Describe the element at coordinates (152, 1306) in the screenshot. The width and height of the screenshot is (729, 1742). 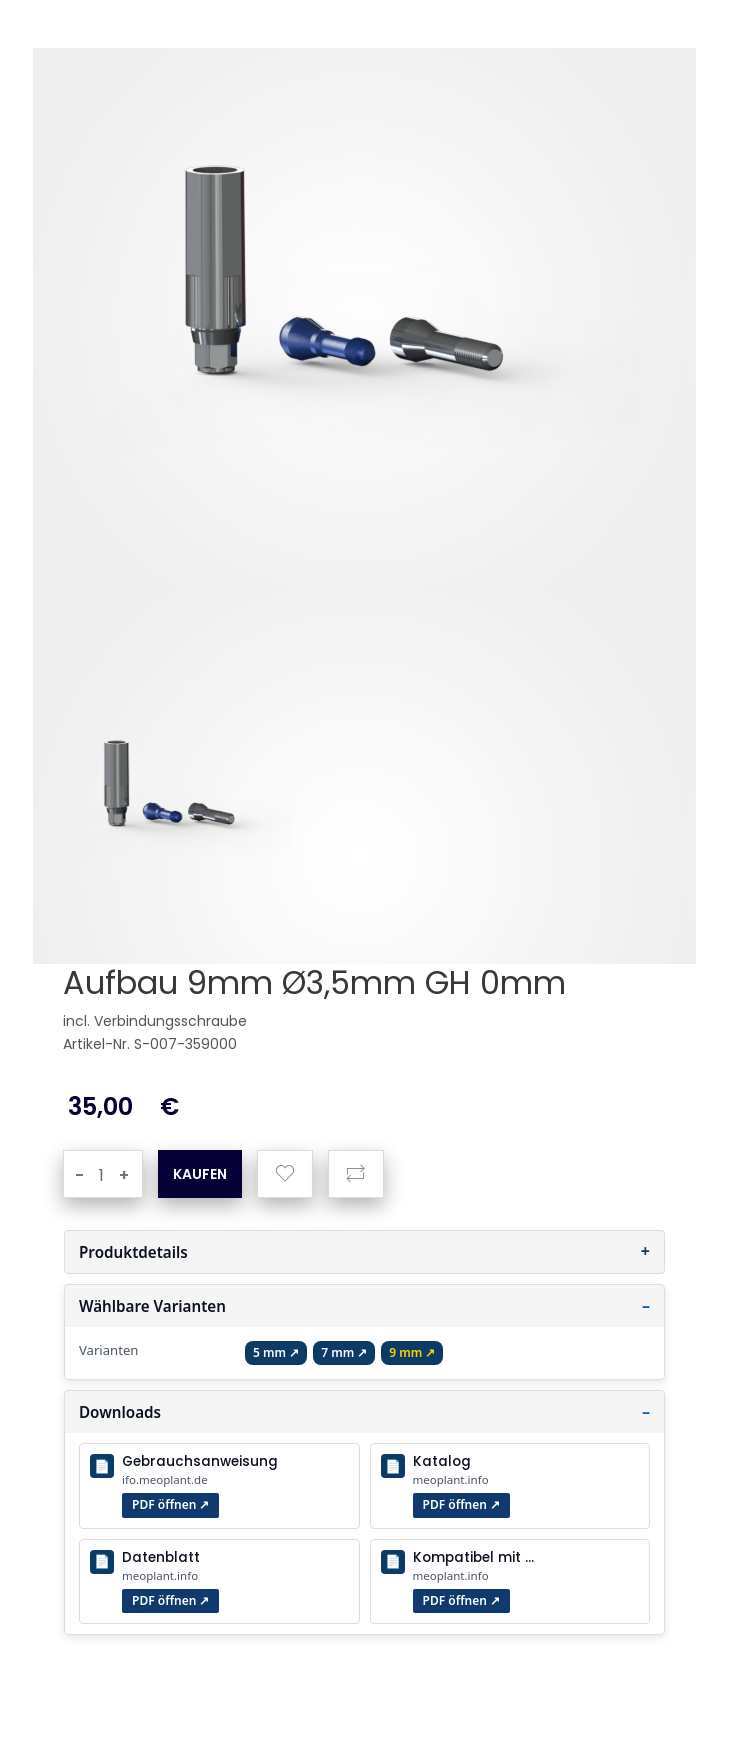
I see `Wählbare Varianten` at that location.